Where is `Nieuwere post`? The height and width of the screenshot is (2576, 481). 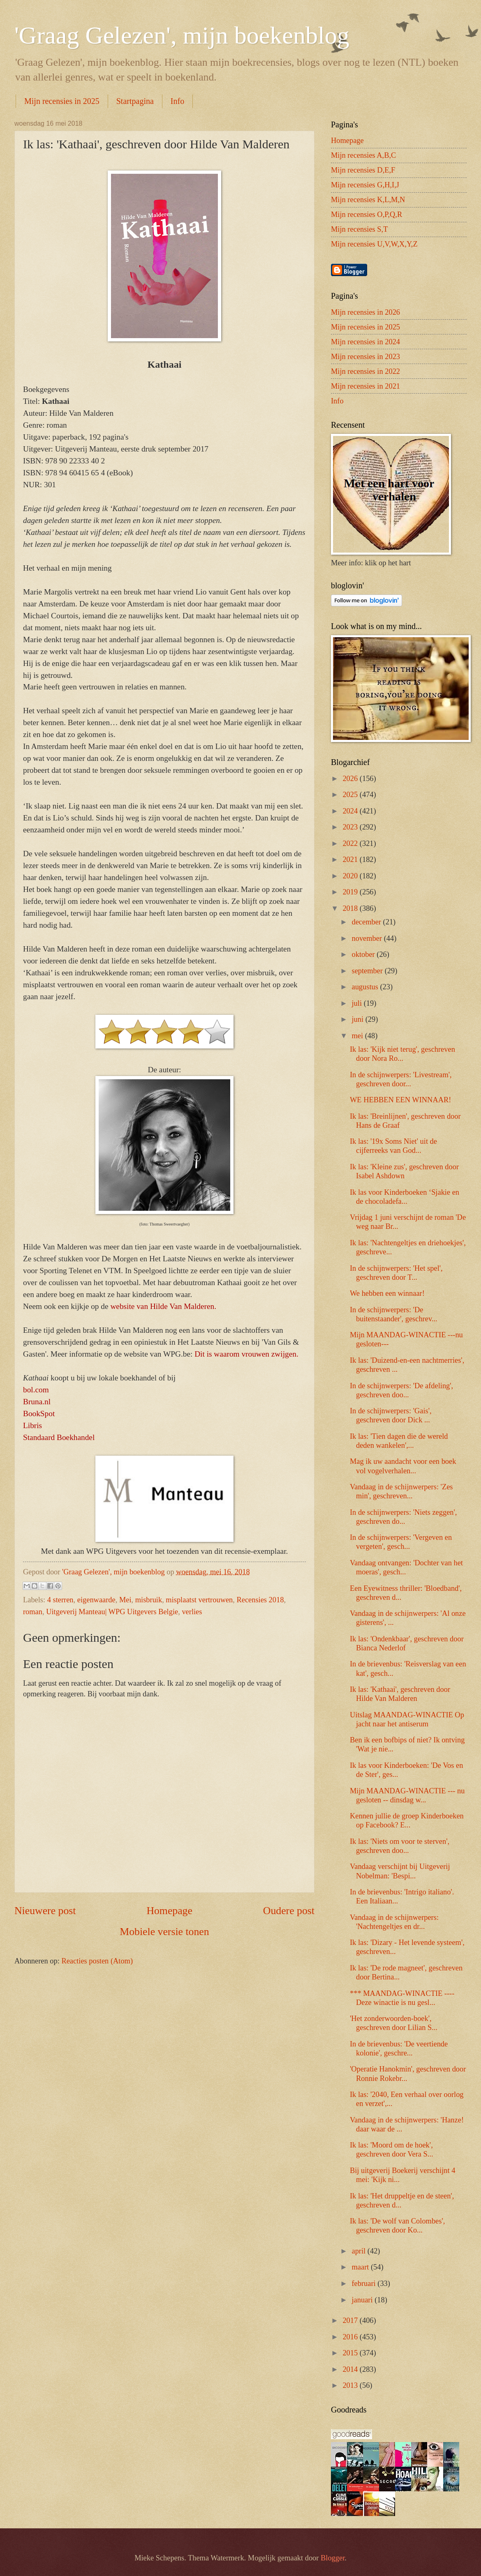 Nieuwere post is located at coordinates (45, 1911).